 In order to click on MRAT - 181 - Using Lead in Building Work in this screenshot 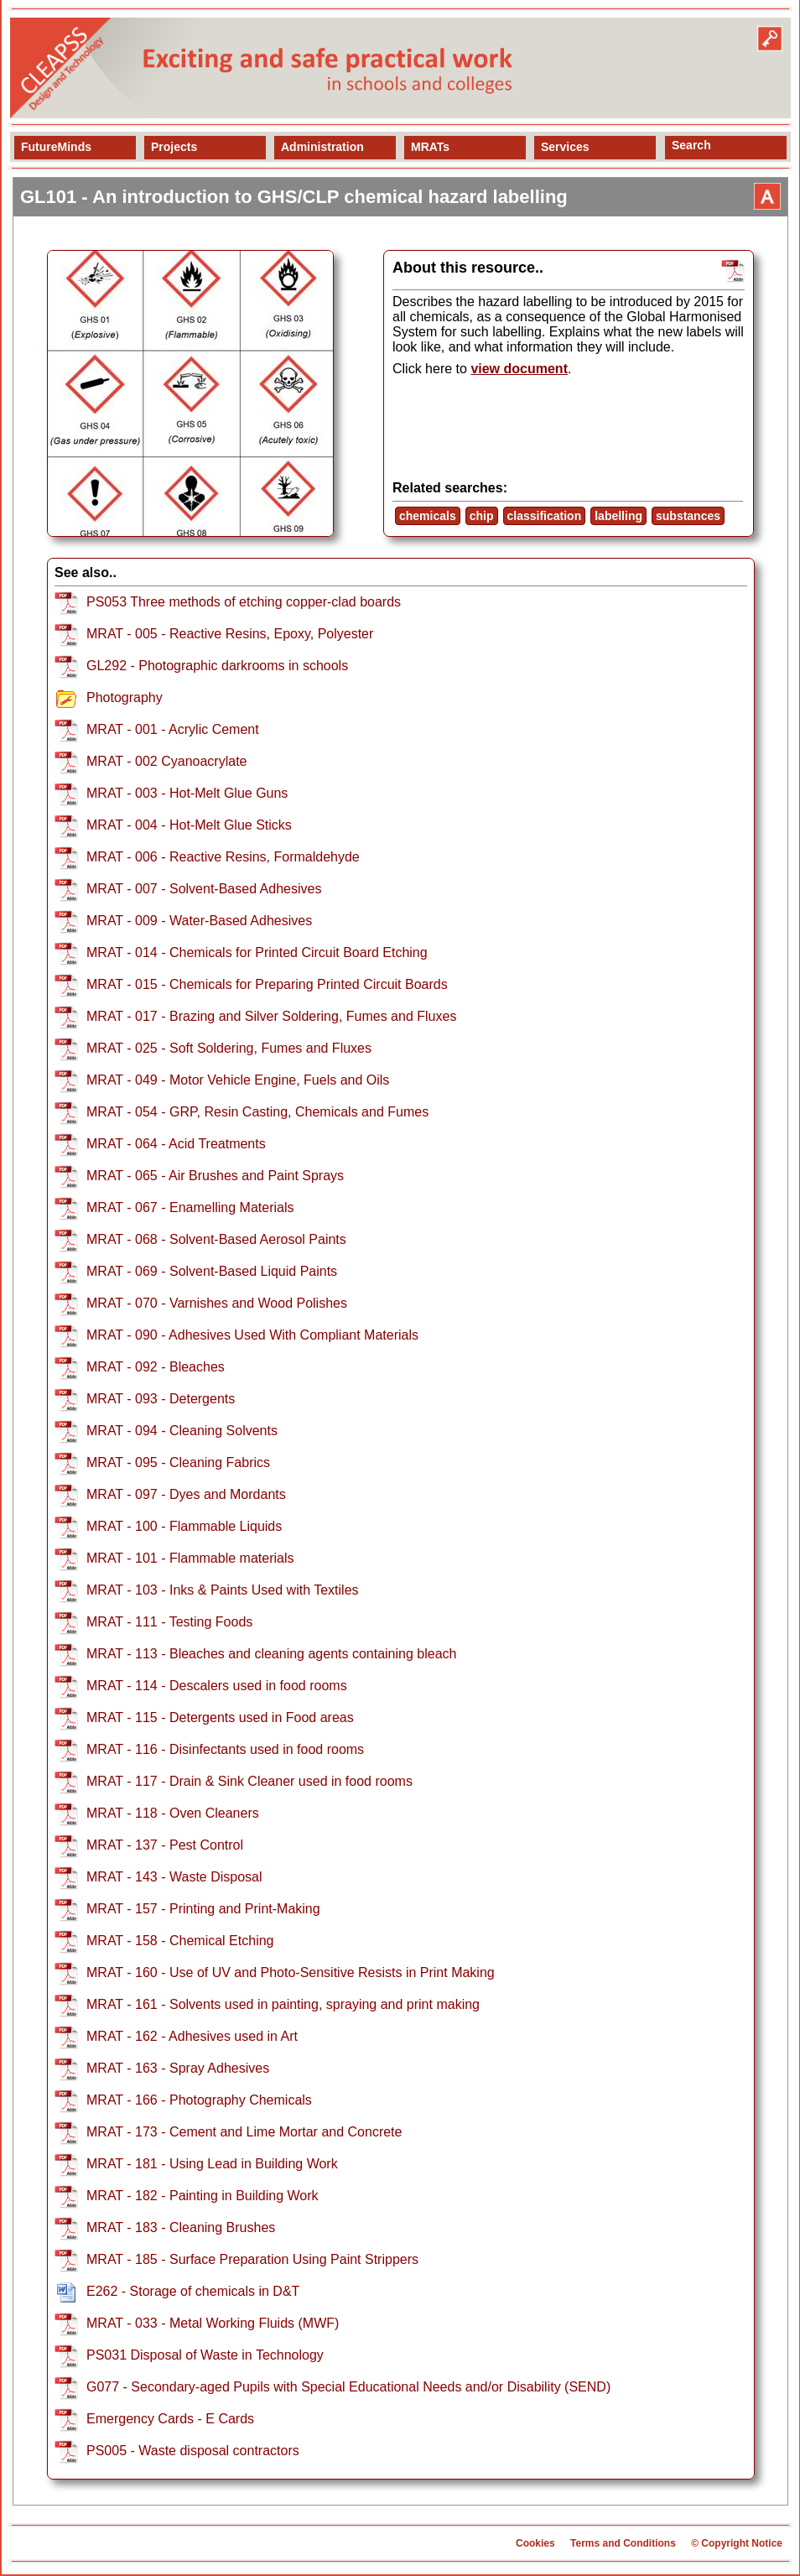, I will do `click(212, 2164)`.